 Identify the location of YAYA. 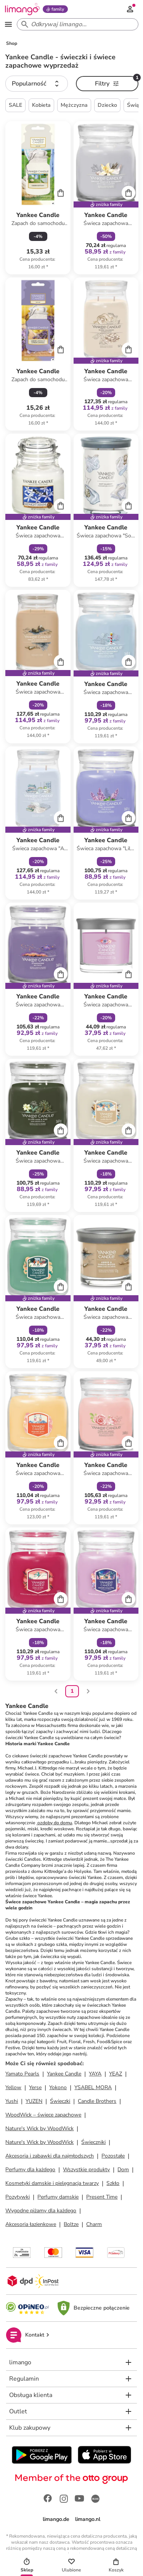
(95, 2073).